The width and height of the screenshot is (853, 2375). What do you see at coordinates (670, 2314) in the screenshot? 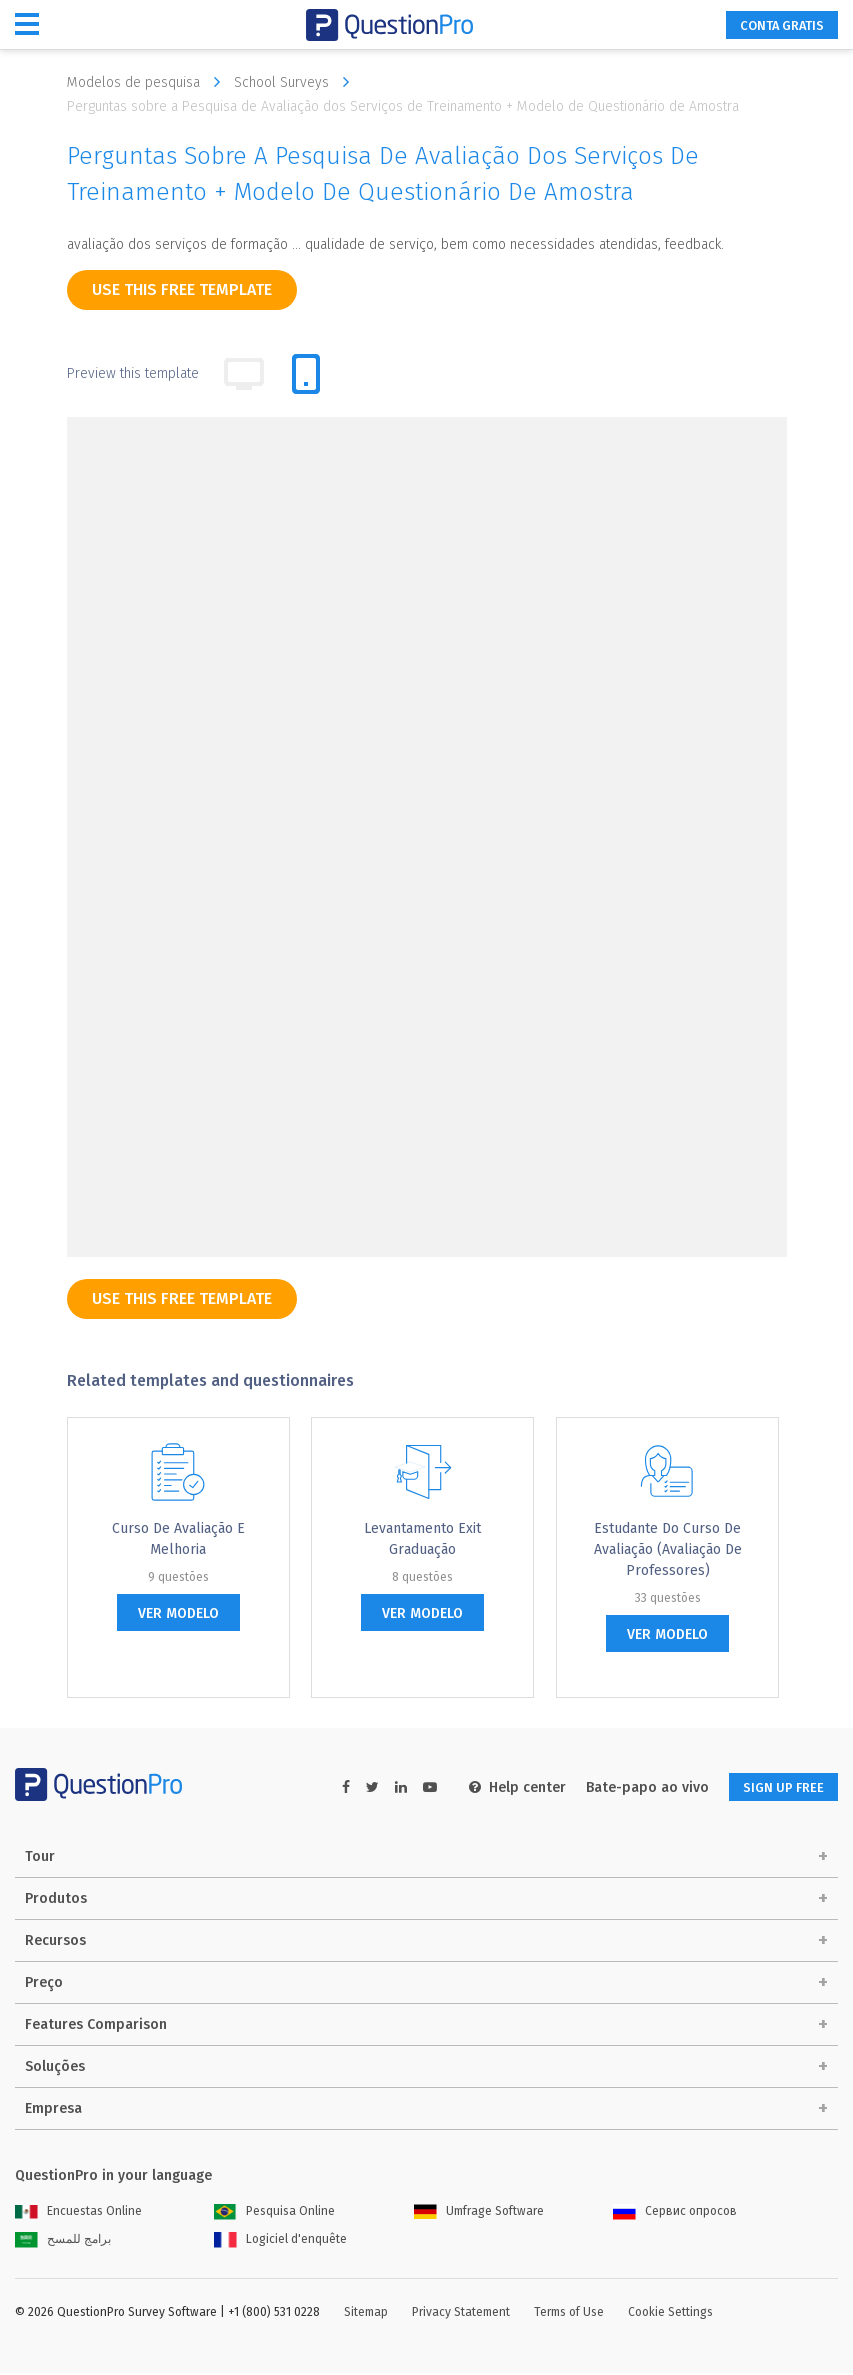
I see `Cookie Settings` at bounding box center [670, 2314].